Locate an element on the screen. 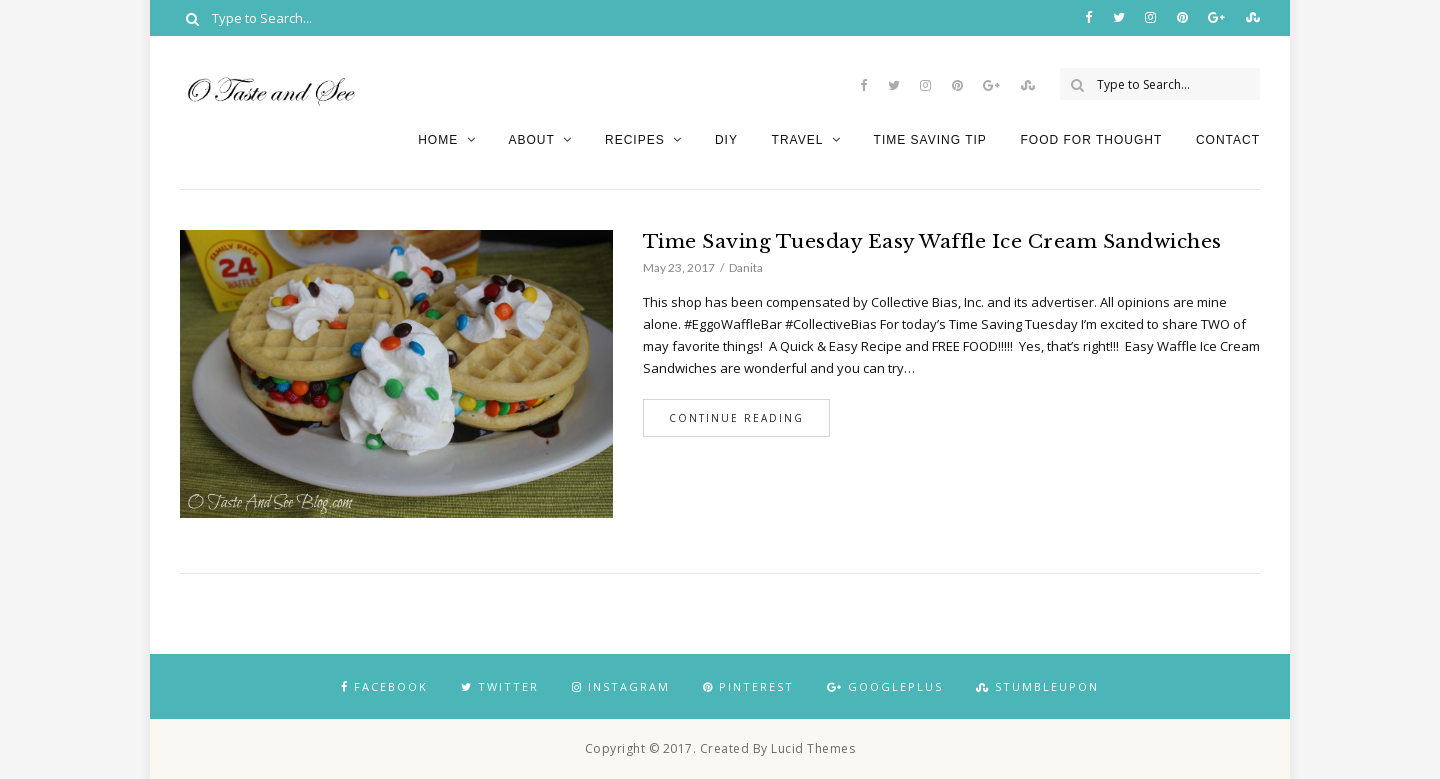  About is located at coordinates (531, 140).